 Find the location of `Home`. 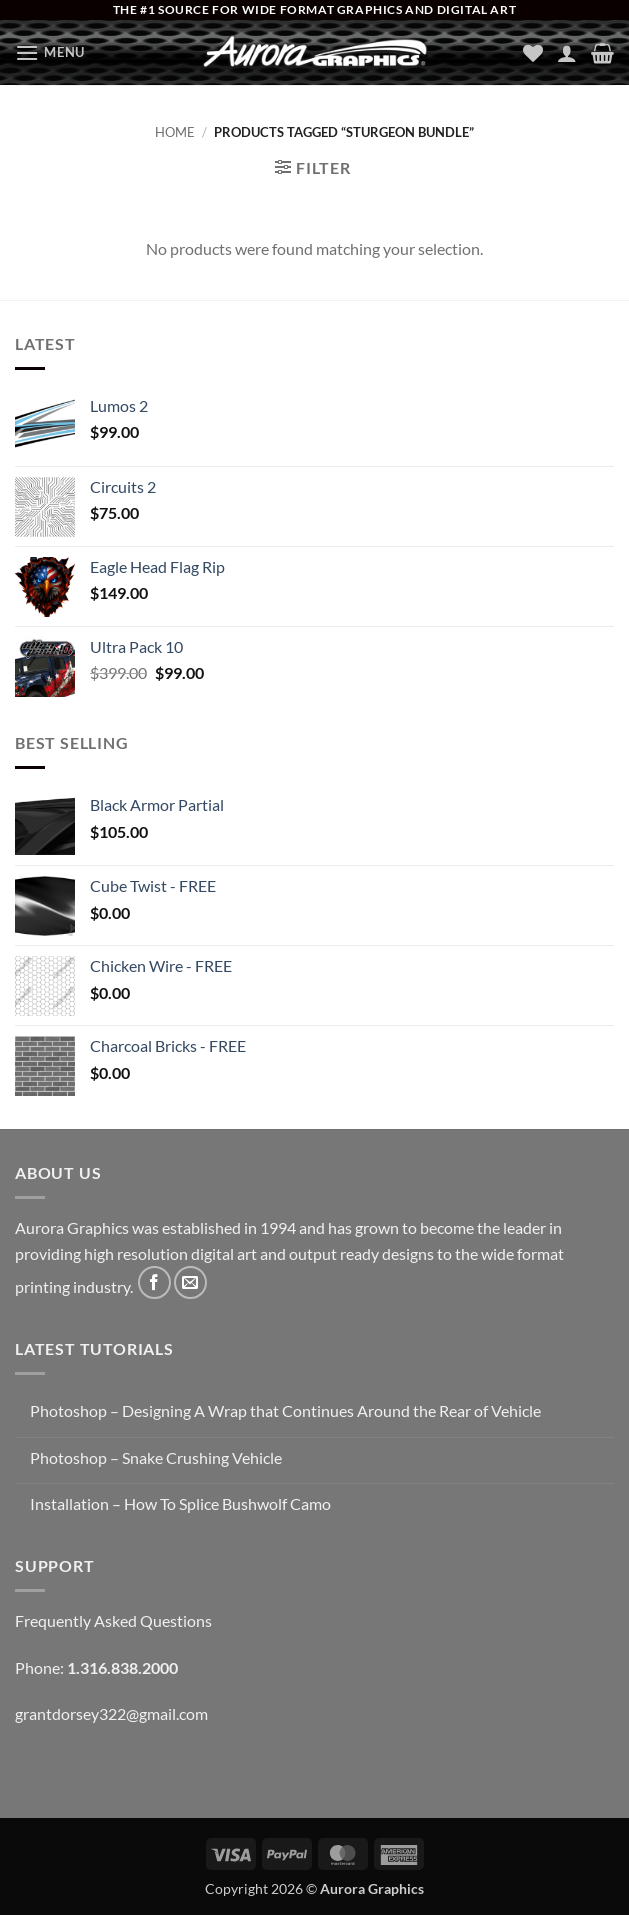

Home is located at coordinates (175, 132).